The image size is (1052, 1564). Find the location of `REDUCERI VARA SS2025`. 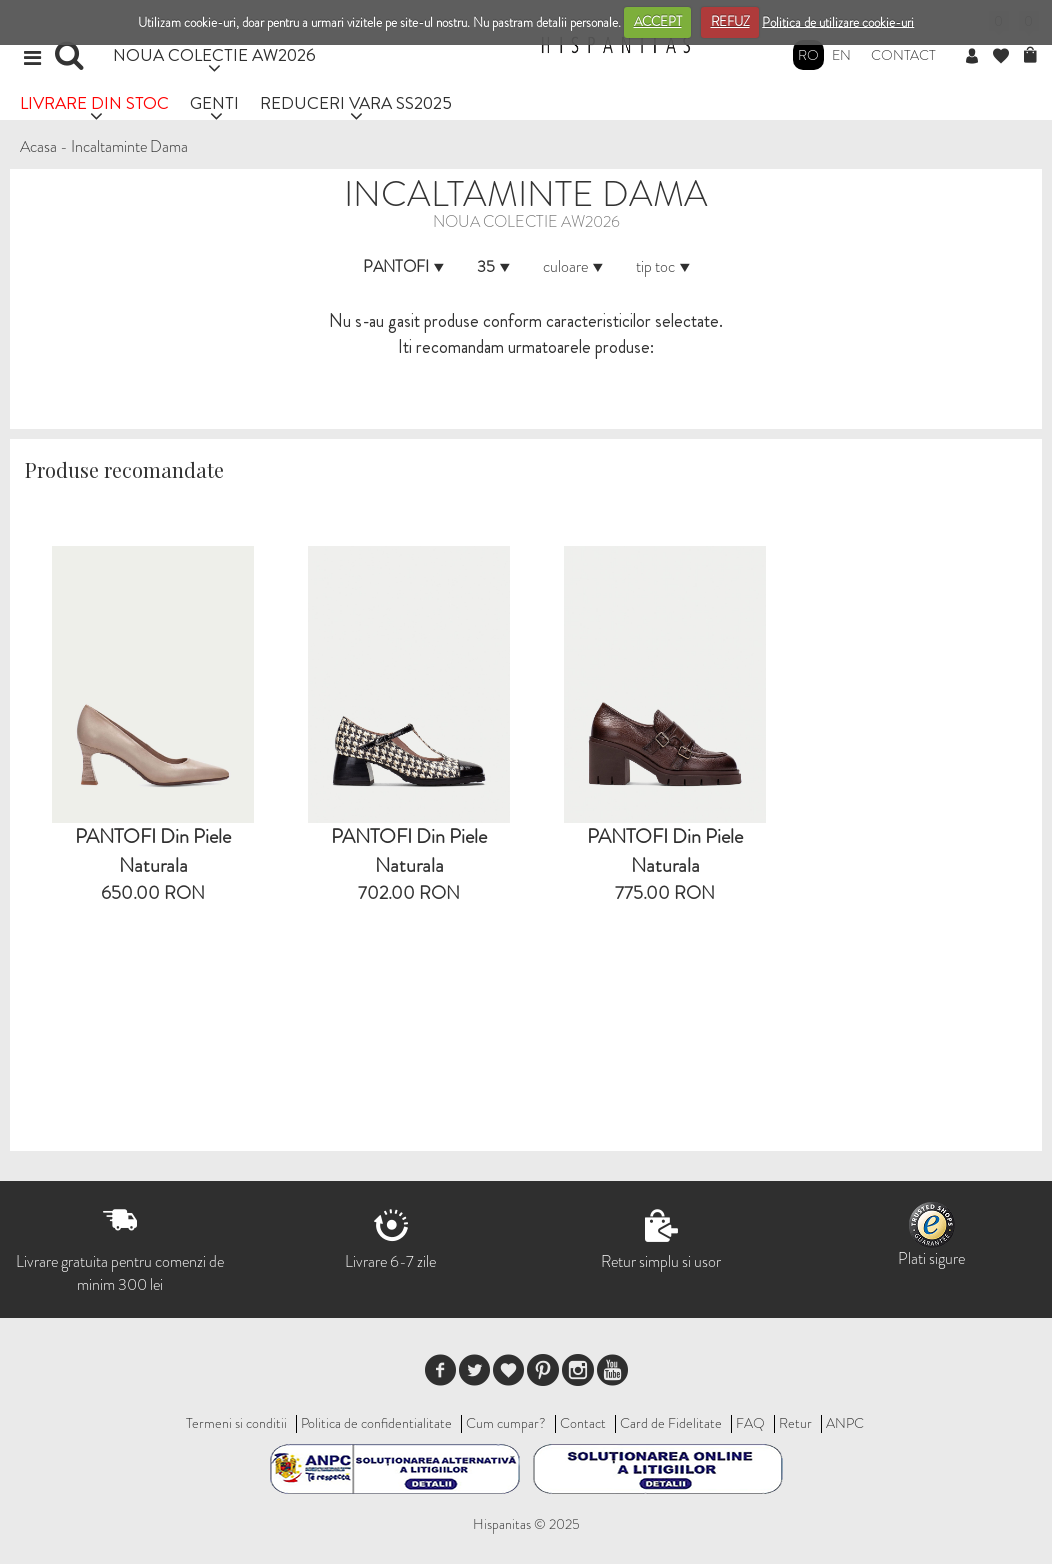

REDUCERI VARA SS2025 is located at coordinates (356, 102).